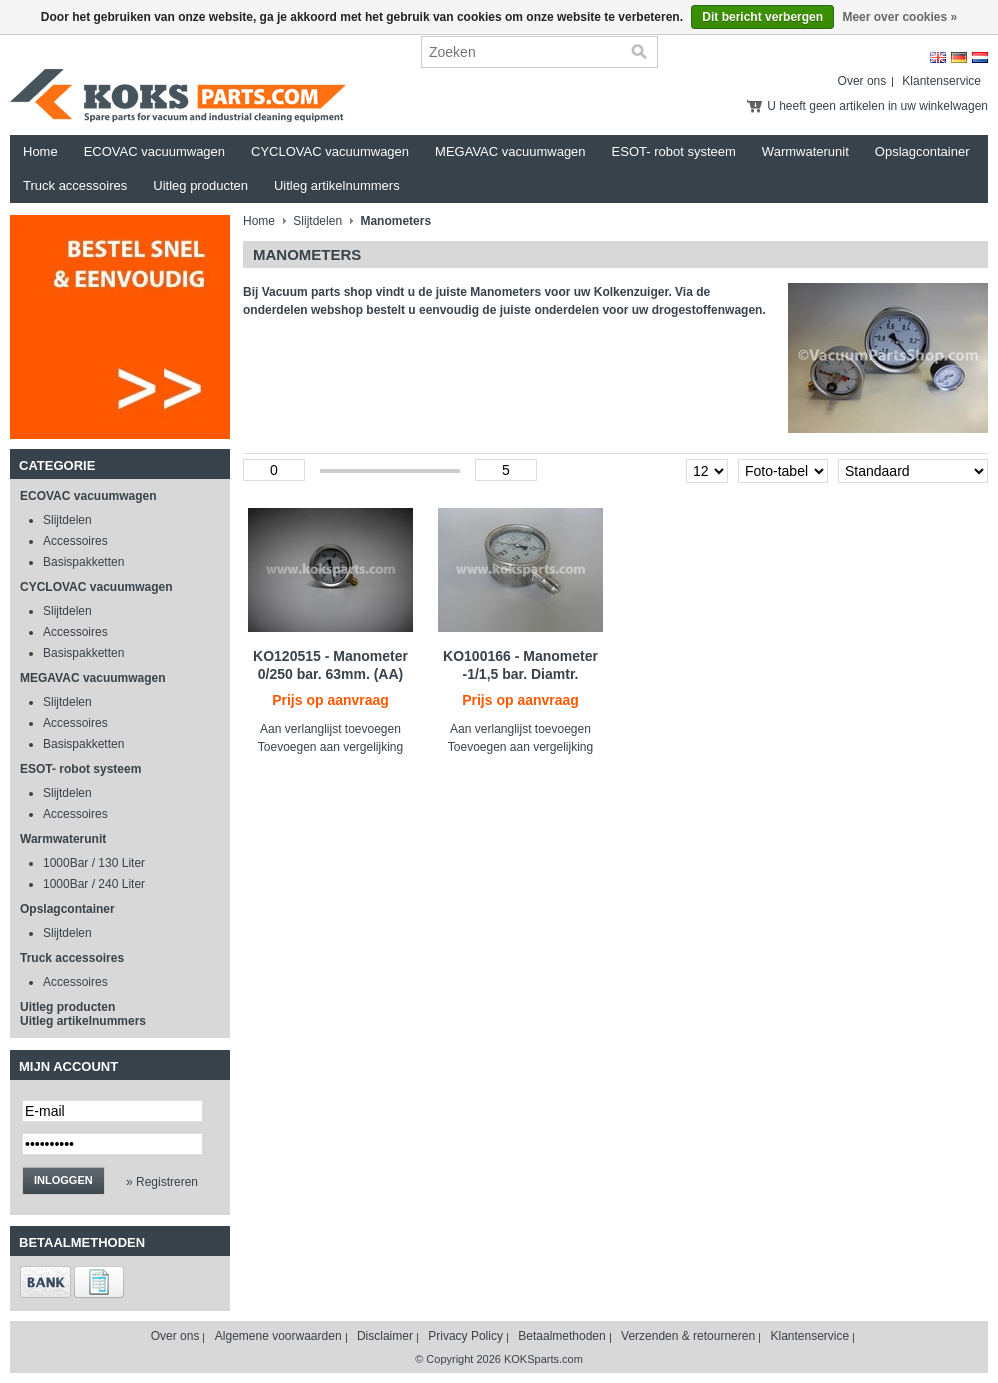 This screenshot has width=998, height=1383. I want to click on MEGAVAC vacuumwagen, so click(510, 151).